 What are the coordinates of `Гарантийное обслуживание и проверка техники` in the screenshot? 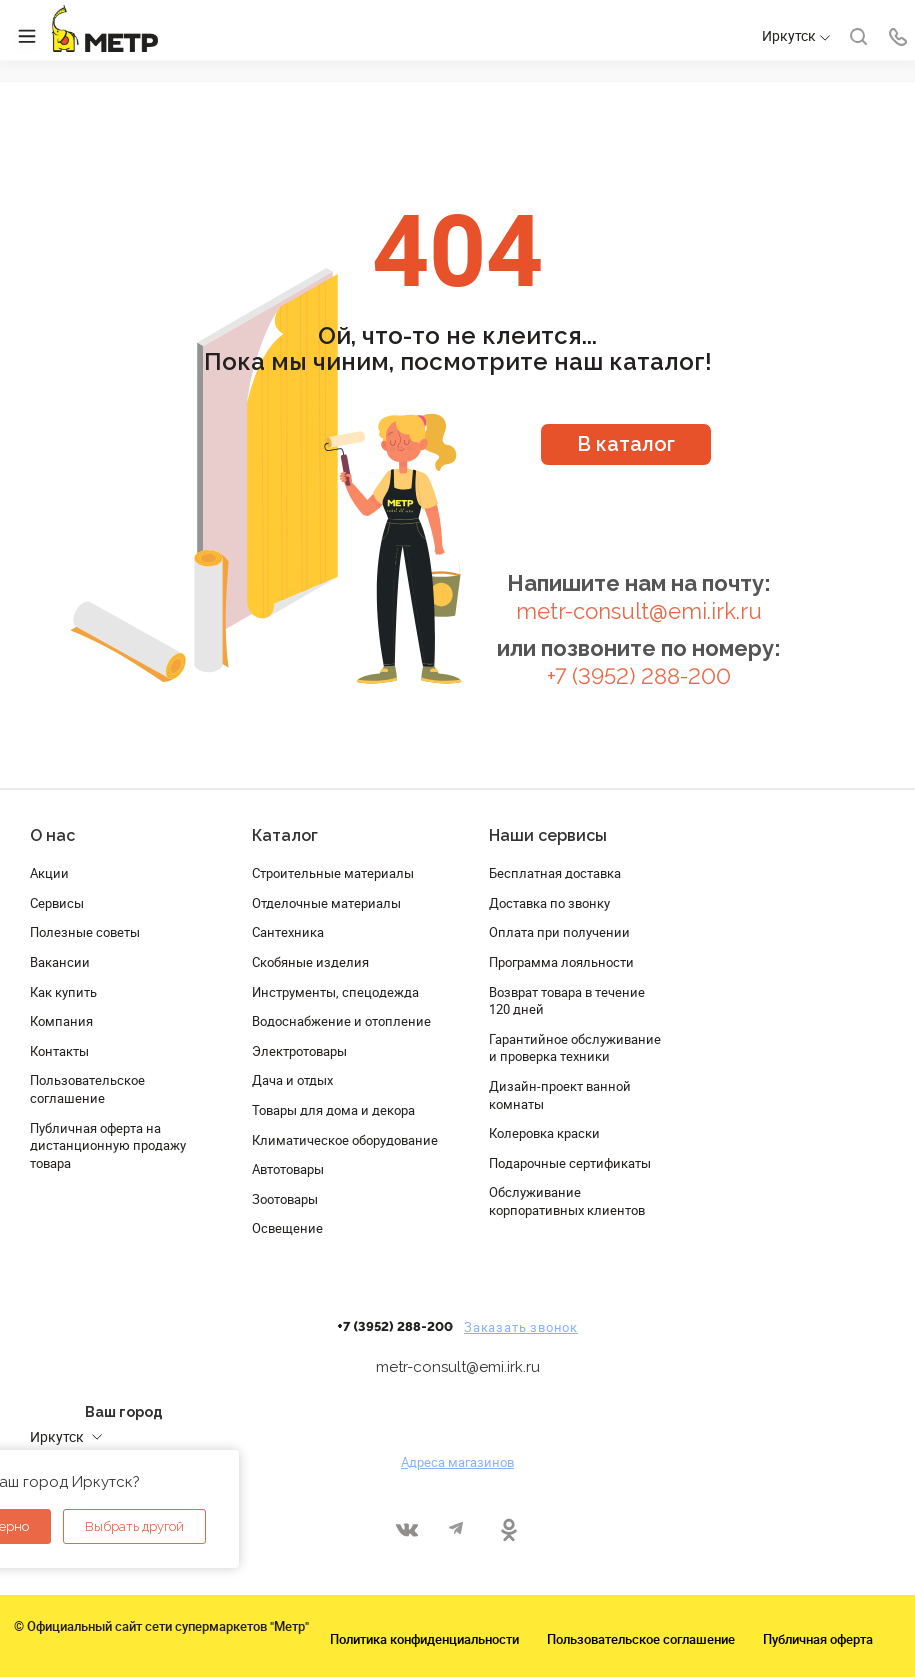 It's located at (575, 1048).